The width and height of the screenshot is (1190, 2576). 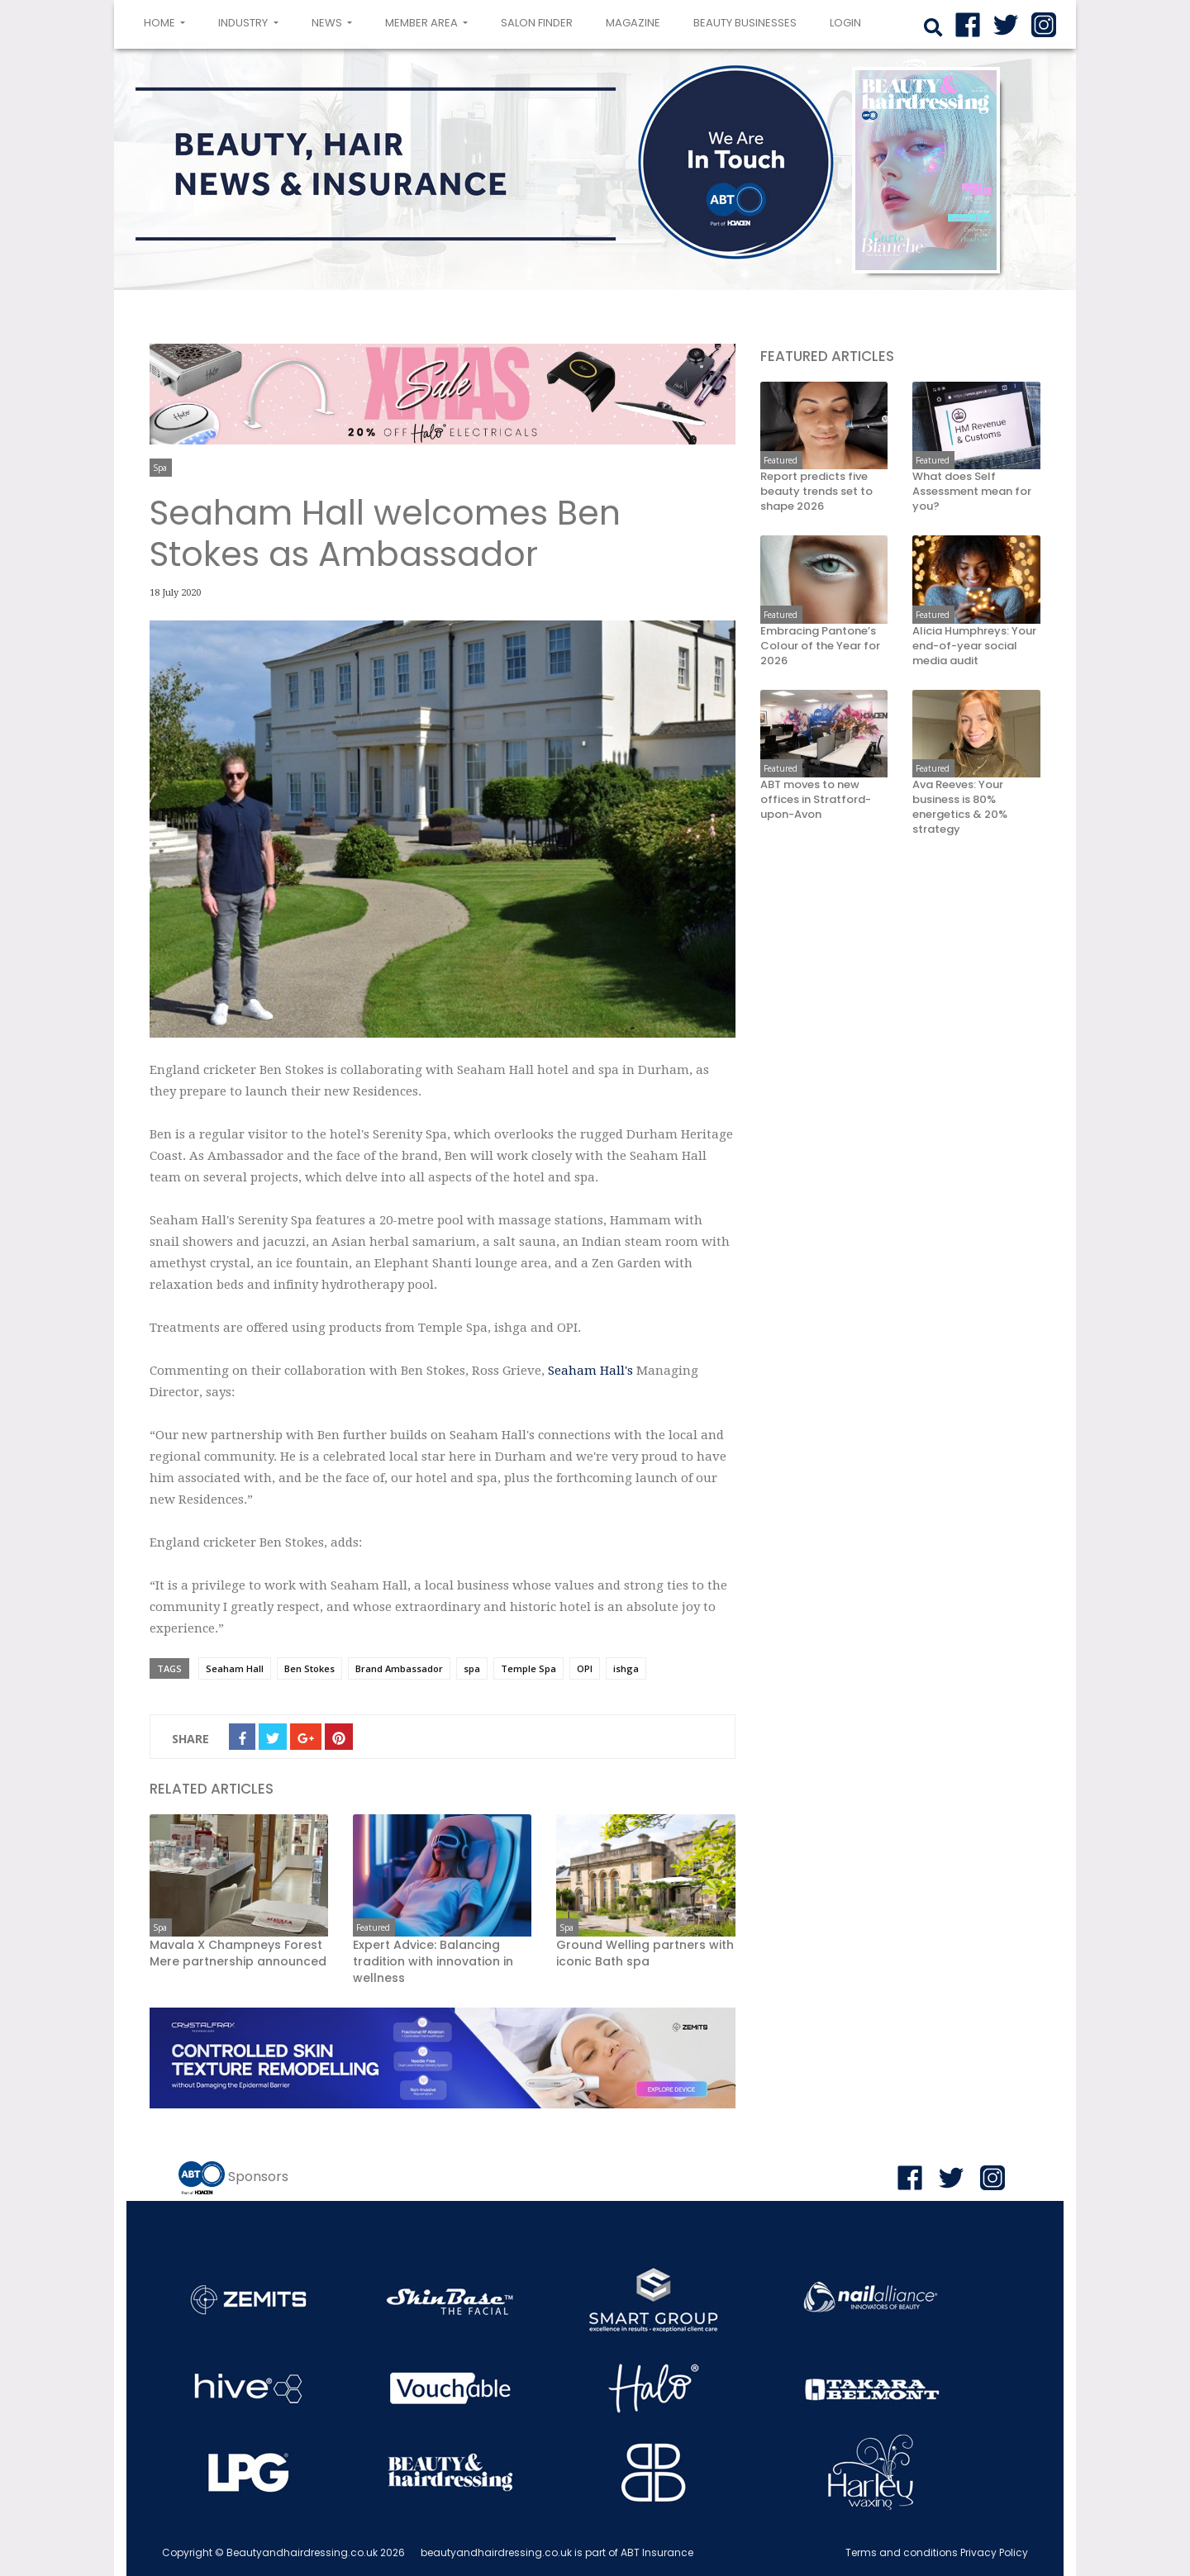 What do you see at coordinates (537, 23) in the screenshot?
I see `Salon Finder` at bounding box center [537, 23].